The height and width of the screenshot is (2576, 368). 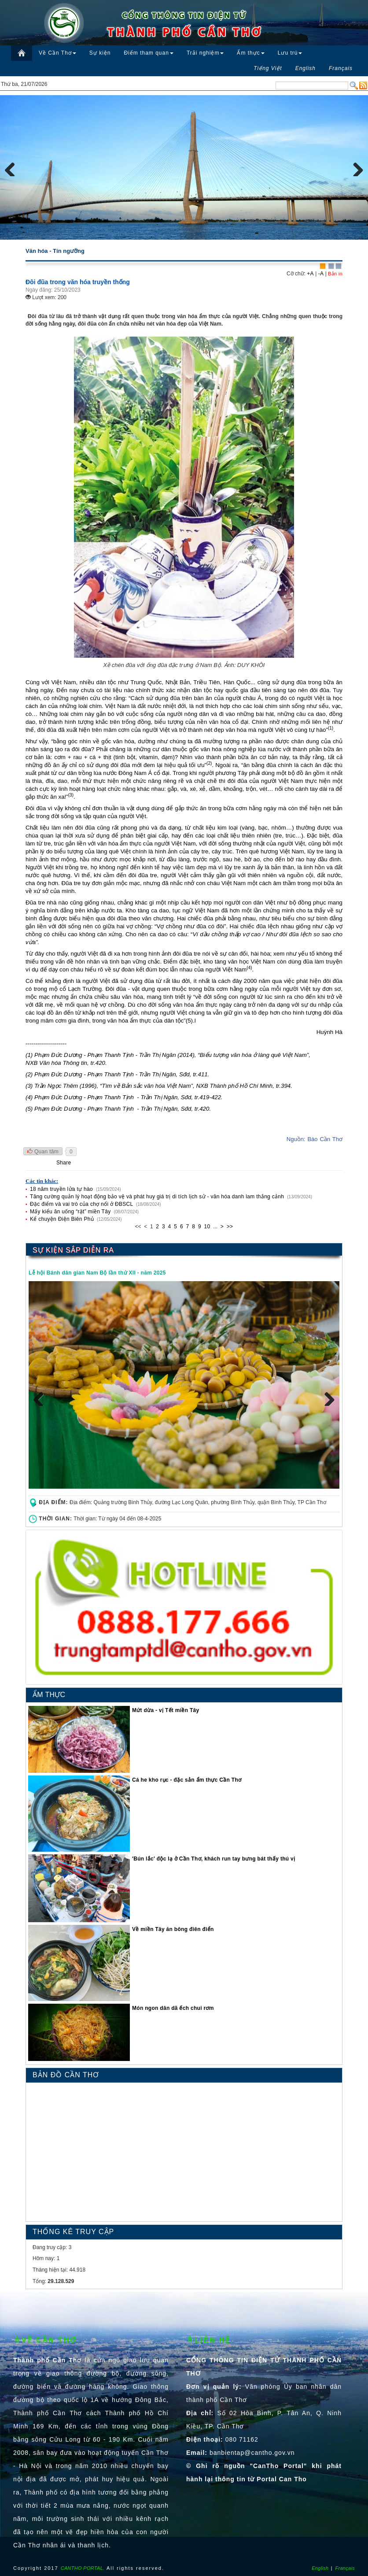 I want to click on Lễ hội Bánh dân gian Nam Bộ lần thứ XII - năm 2025, so click(x=97, y=1273).